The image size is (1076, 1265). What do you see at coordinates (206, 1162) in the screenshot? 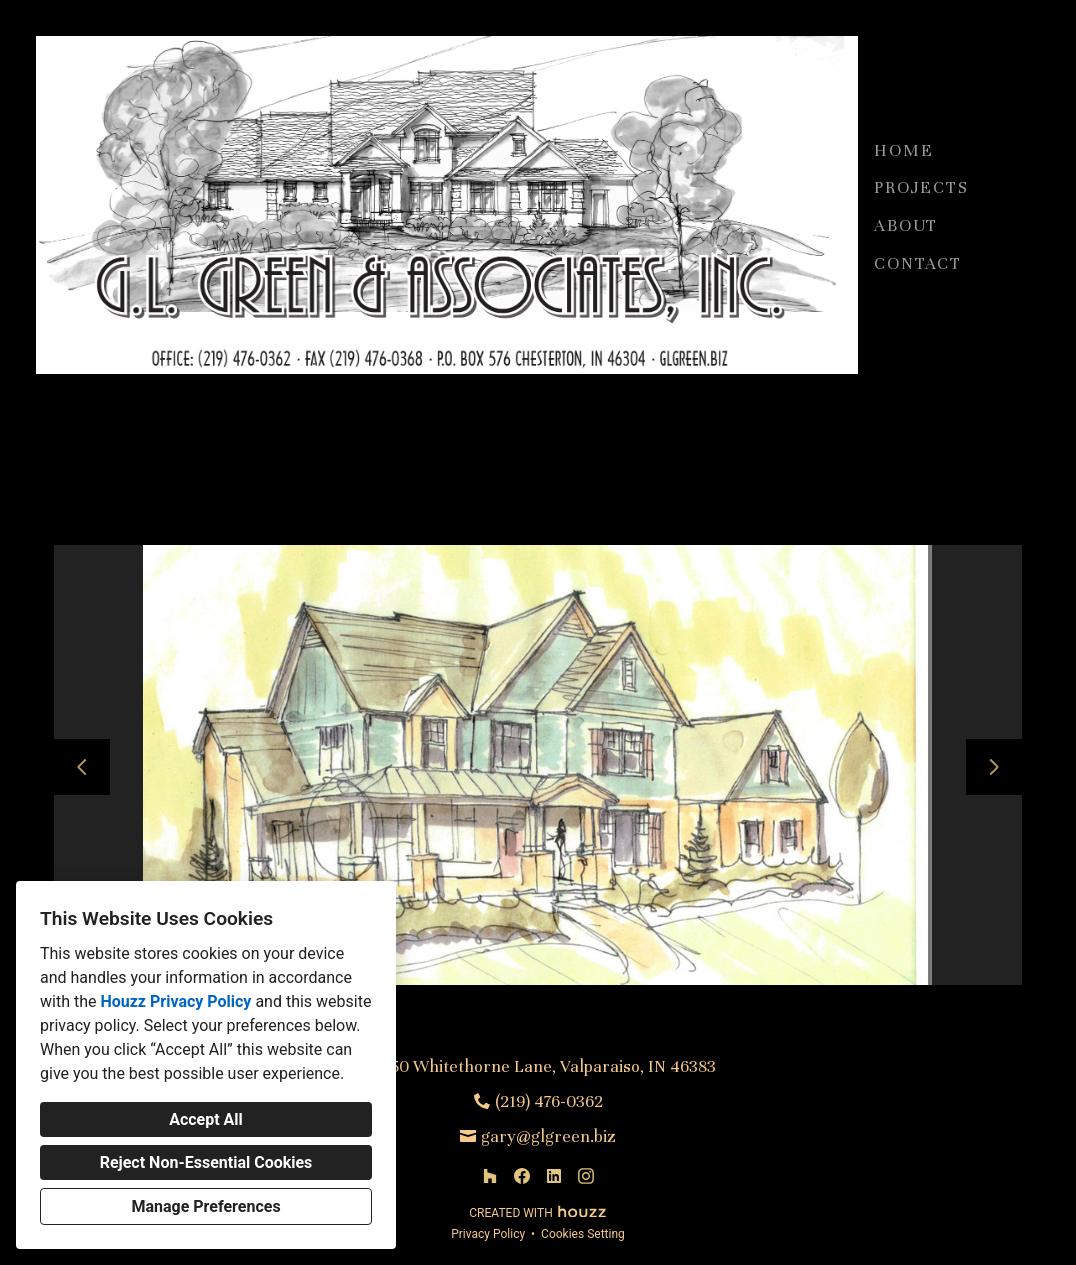
I see `Reject Non-Essential Cookies` at bounding box center [206, 1162].